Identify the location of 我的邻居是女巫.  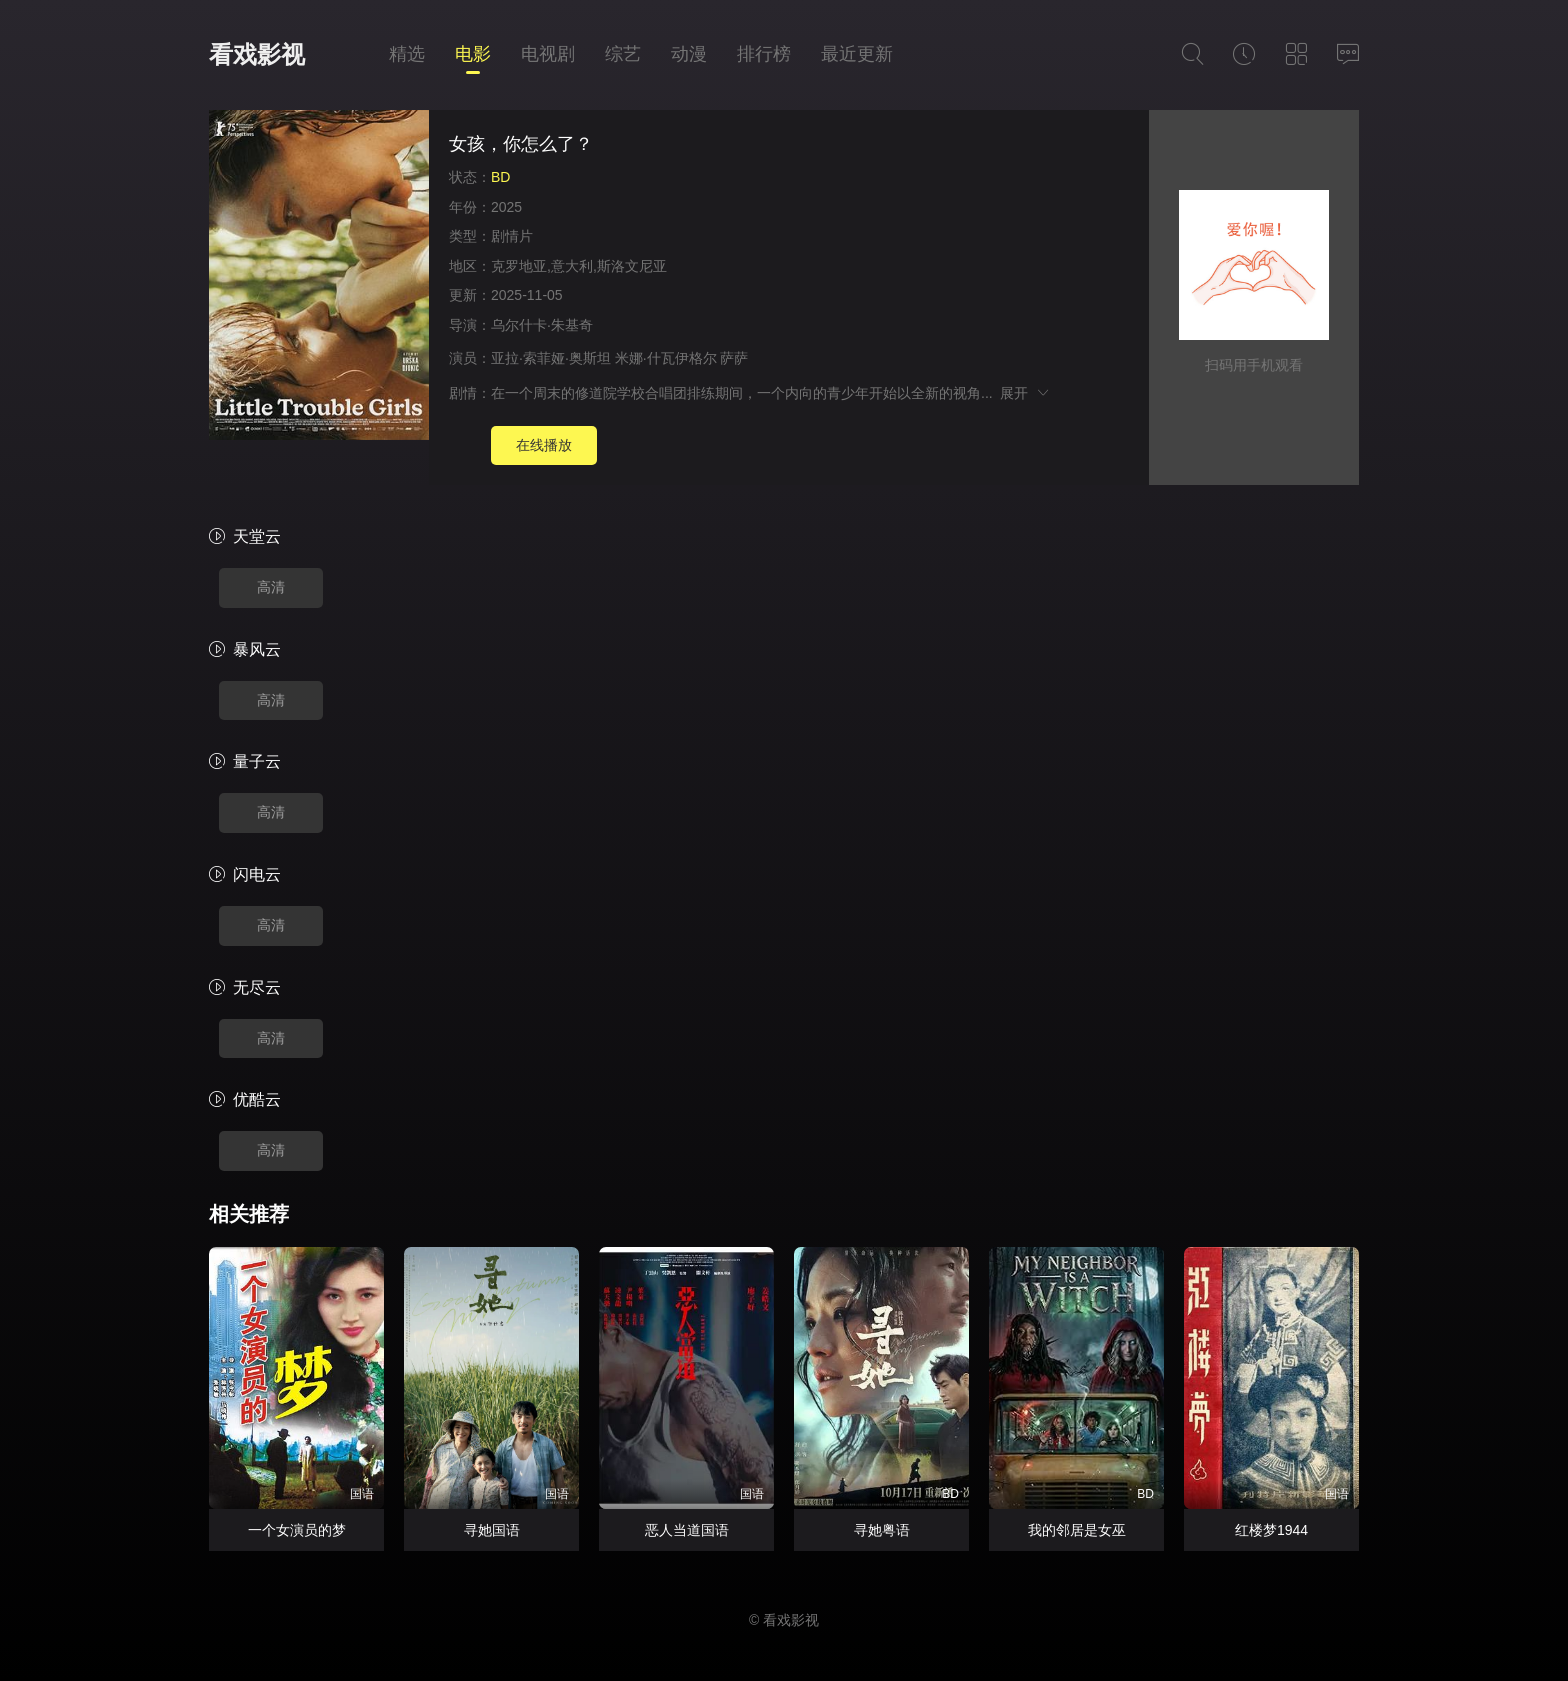
(1077, 1530).